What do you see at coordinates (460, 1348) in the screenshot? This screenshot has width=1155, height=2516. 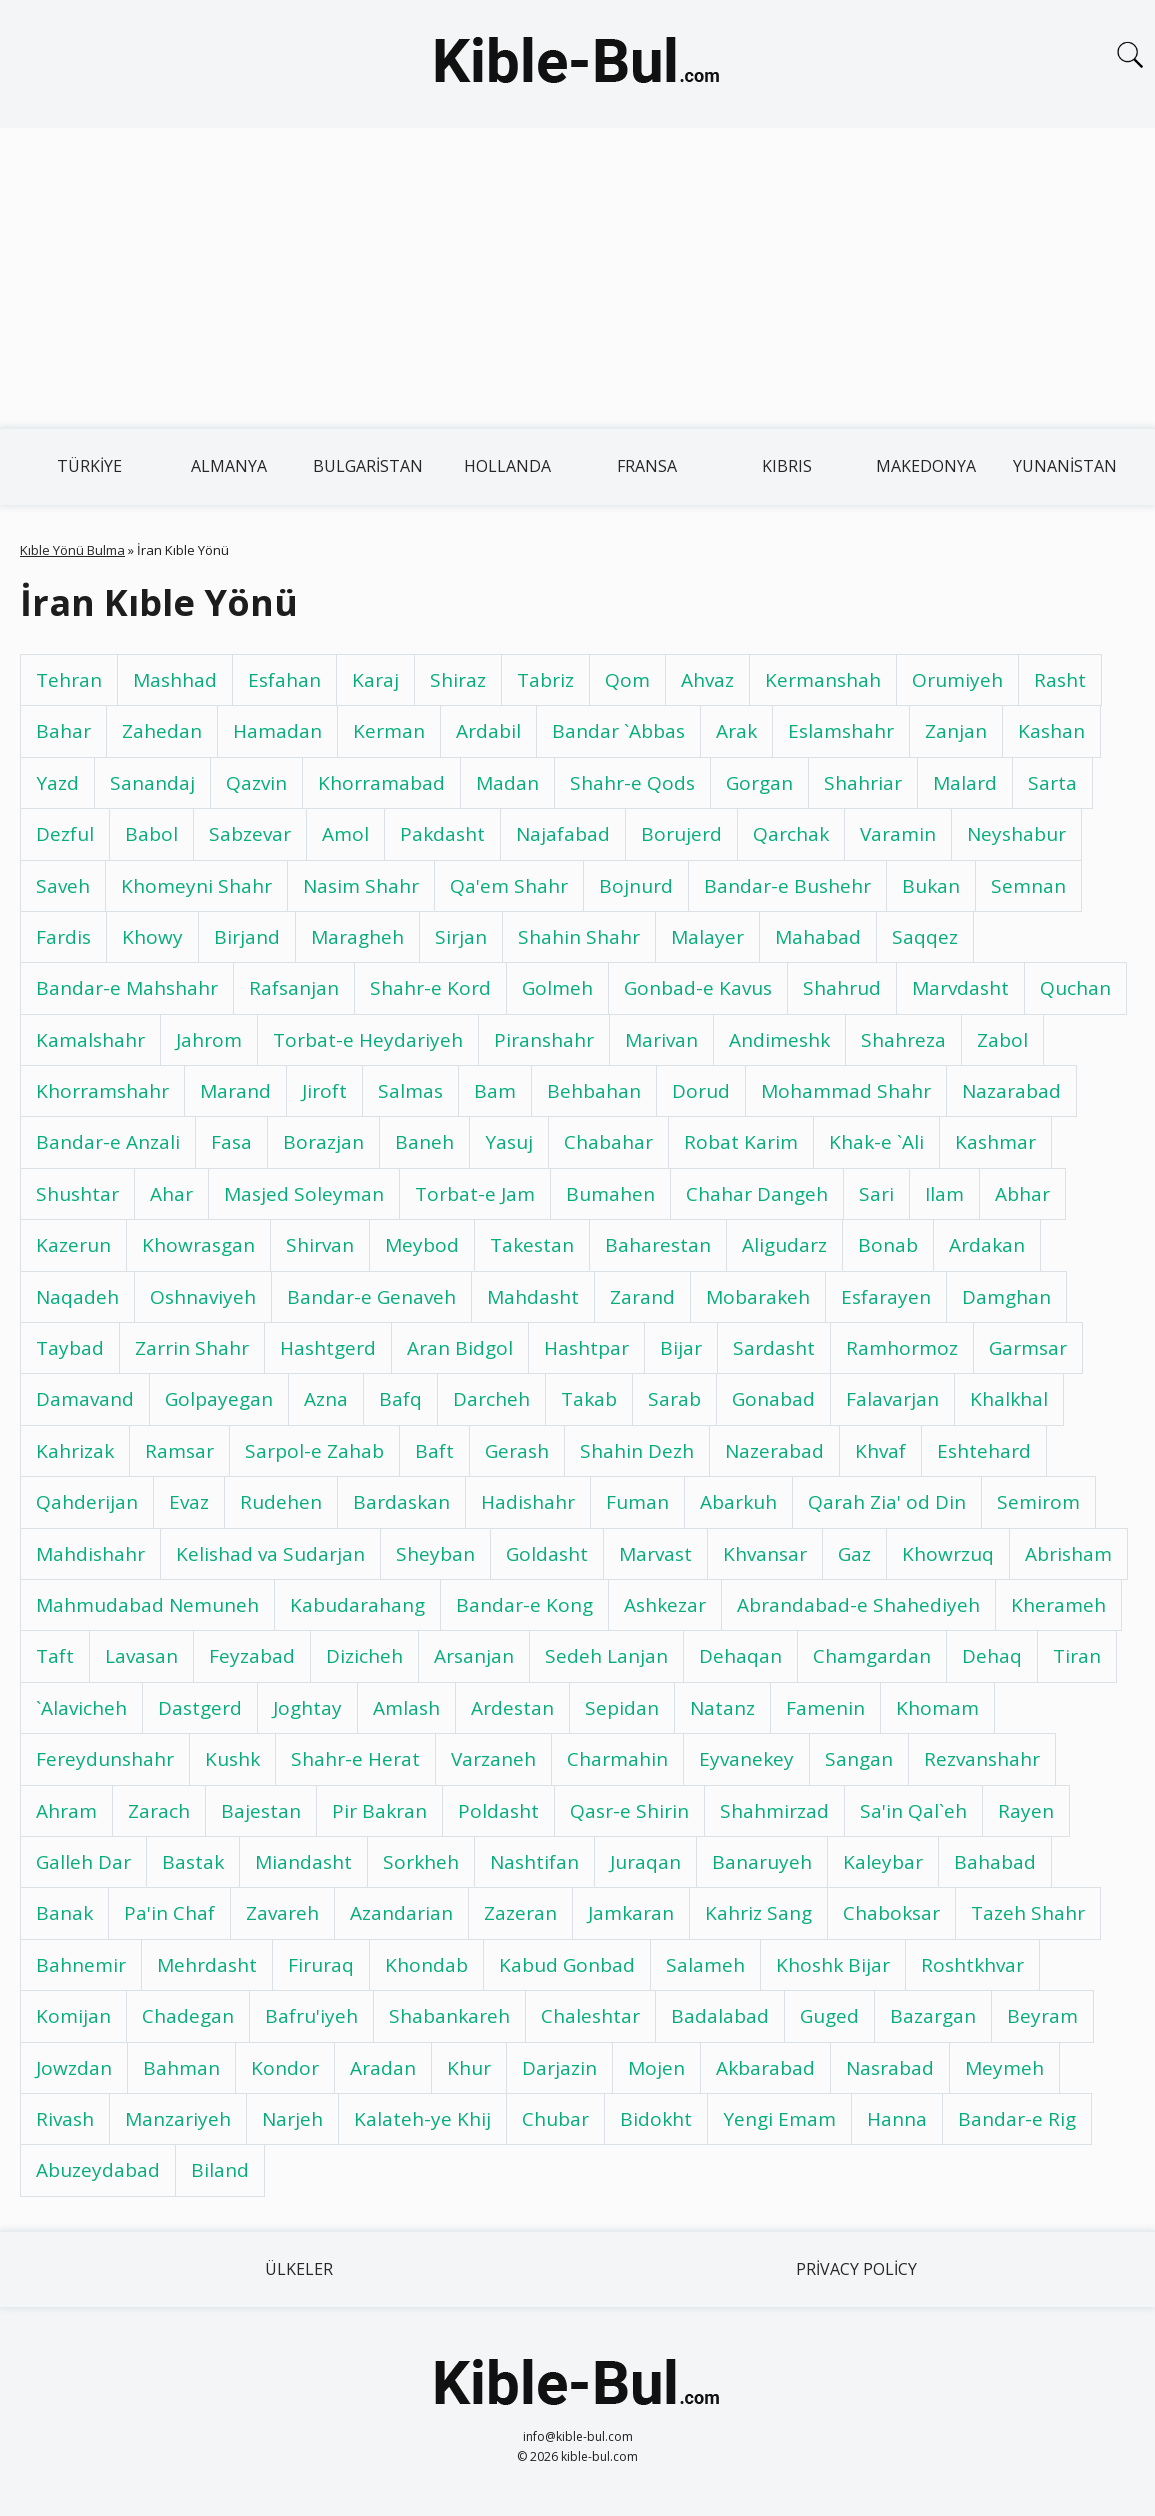 I see `Aran Bidgol` at bounding box center [460, 1348].